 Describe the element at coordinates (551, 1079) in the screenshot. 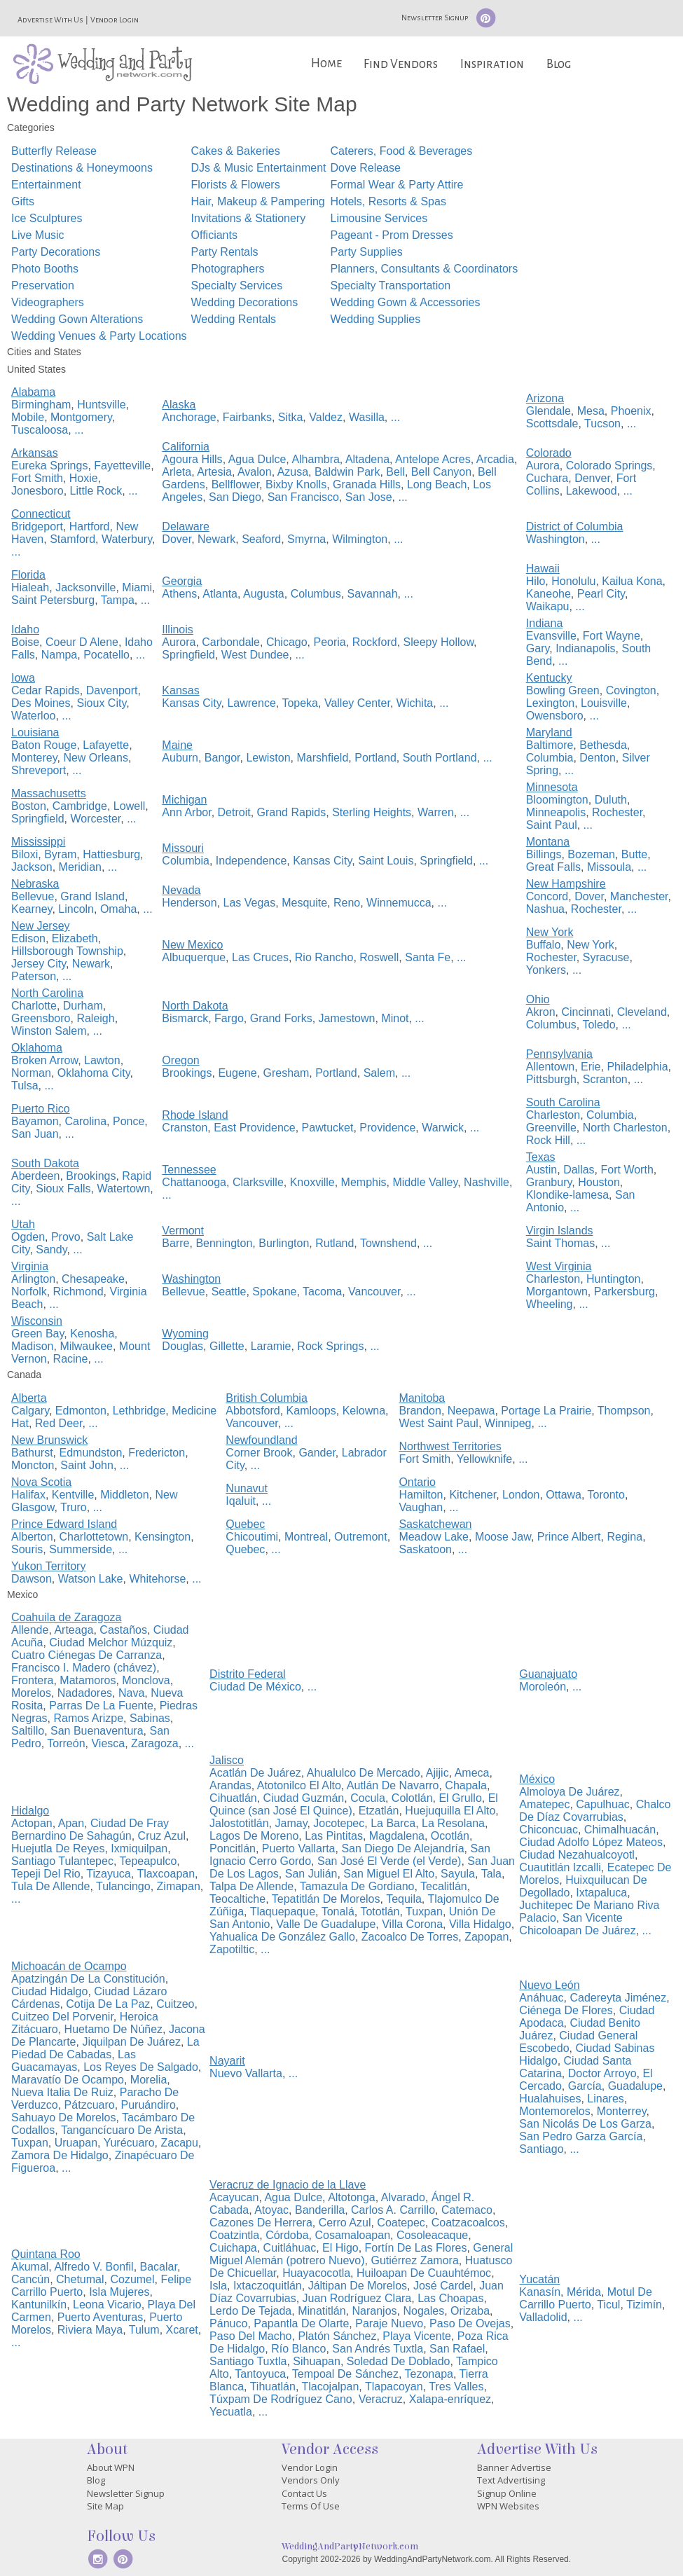

I see `Pittsburgh` at that location.